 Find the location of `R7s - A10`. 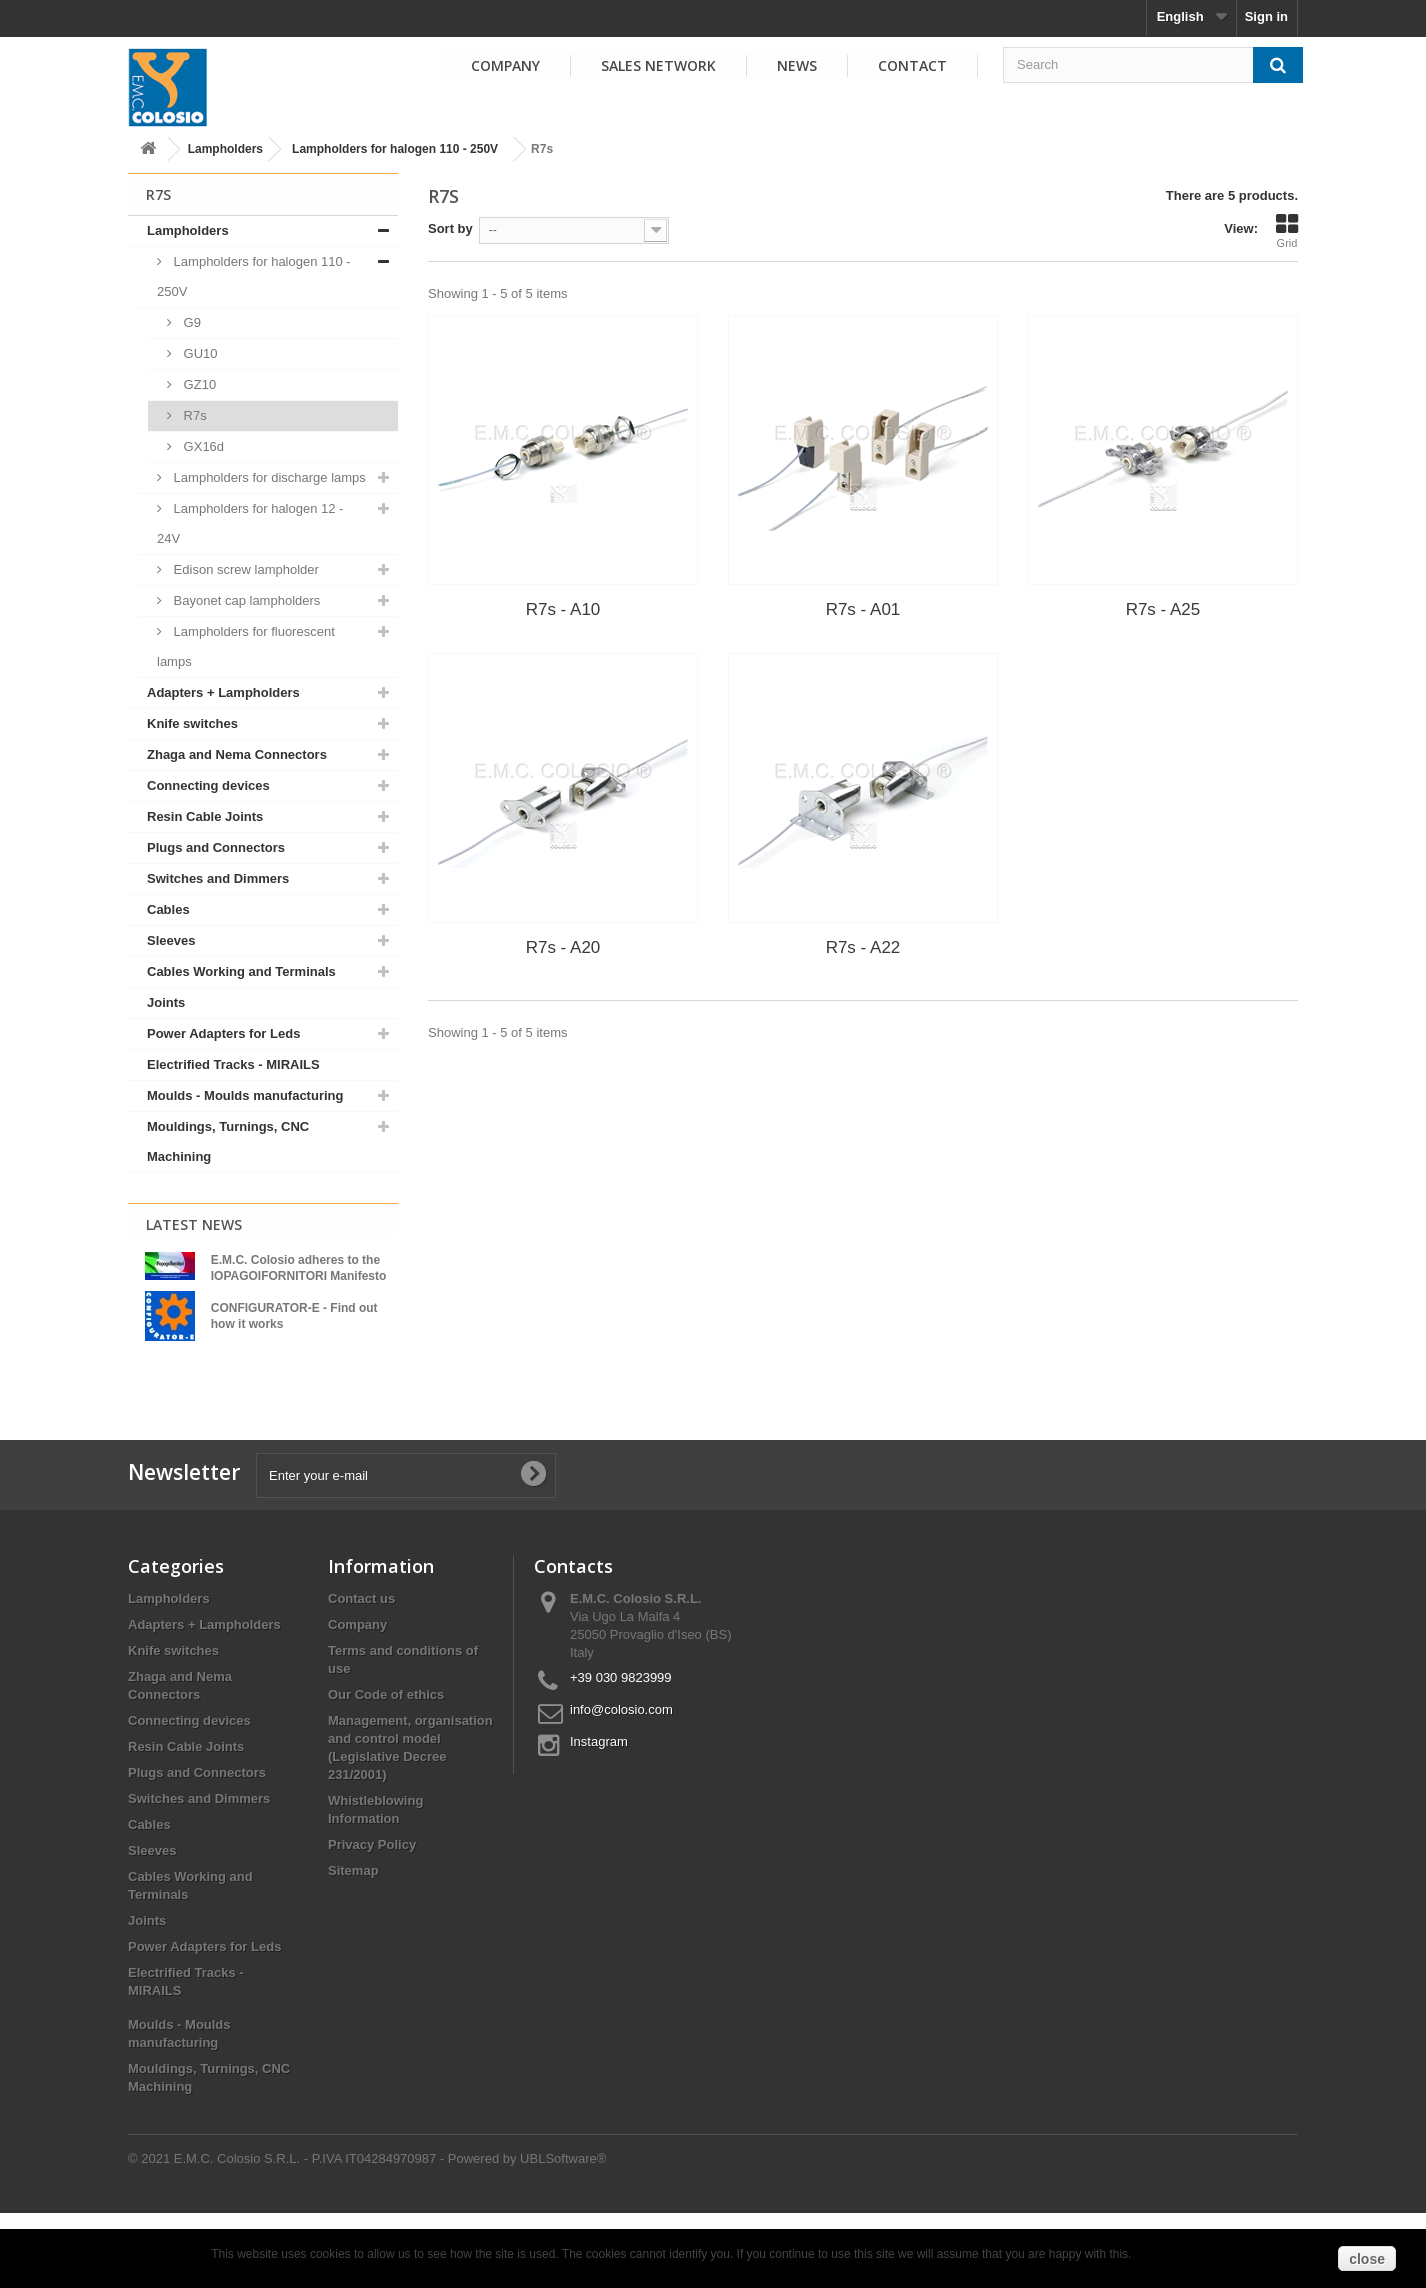

R7s - A10 is located at coordinates (563, 609).